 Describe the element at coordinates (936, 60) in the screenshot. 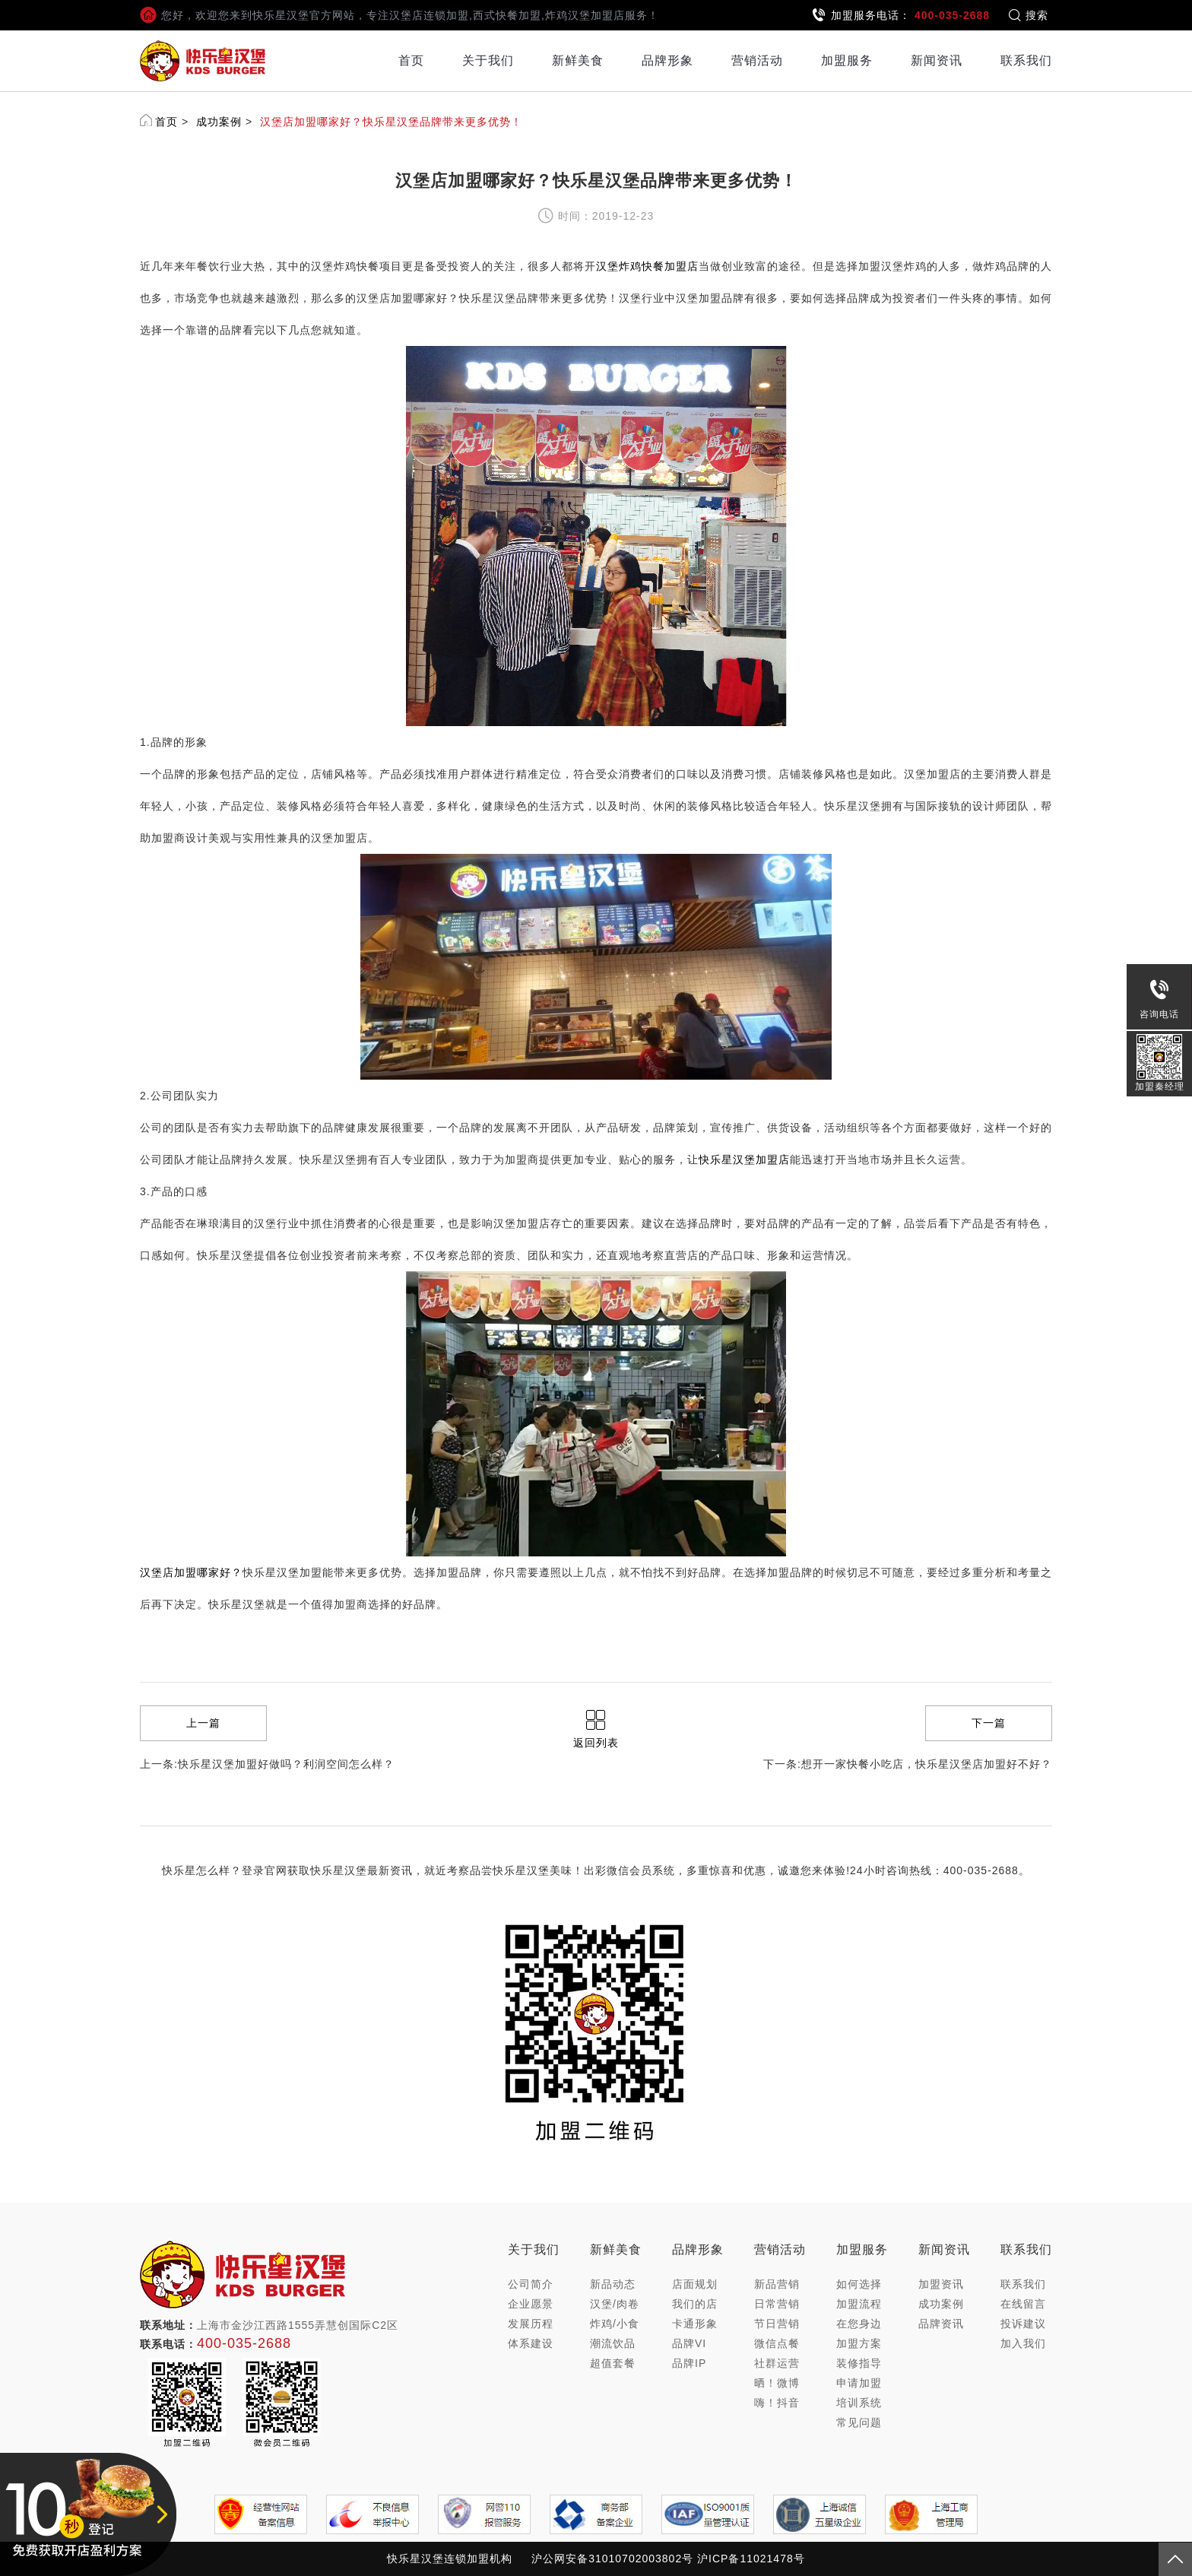

I see `新闻资讯` at that location.